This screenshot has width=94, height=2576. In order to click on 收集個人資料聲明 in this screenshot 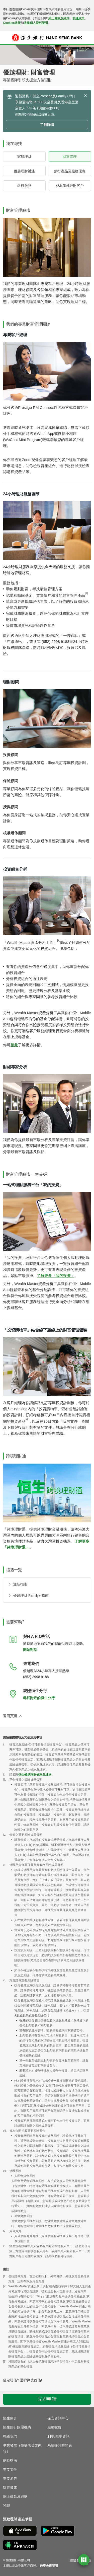, I will do `click(36, 23)`.